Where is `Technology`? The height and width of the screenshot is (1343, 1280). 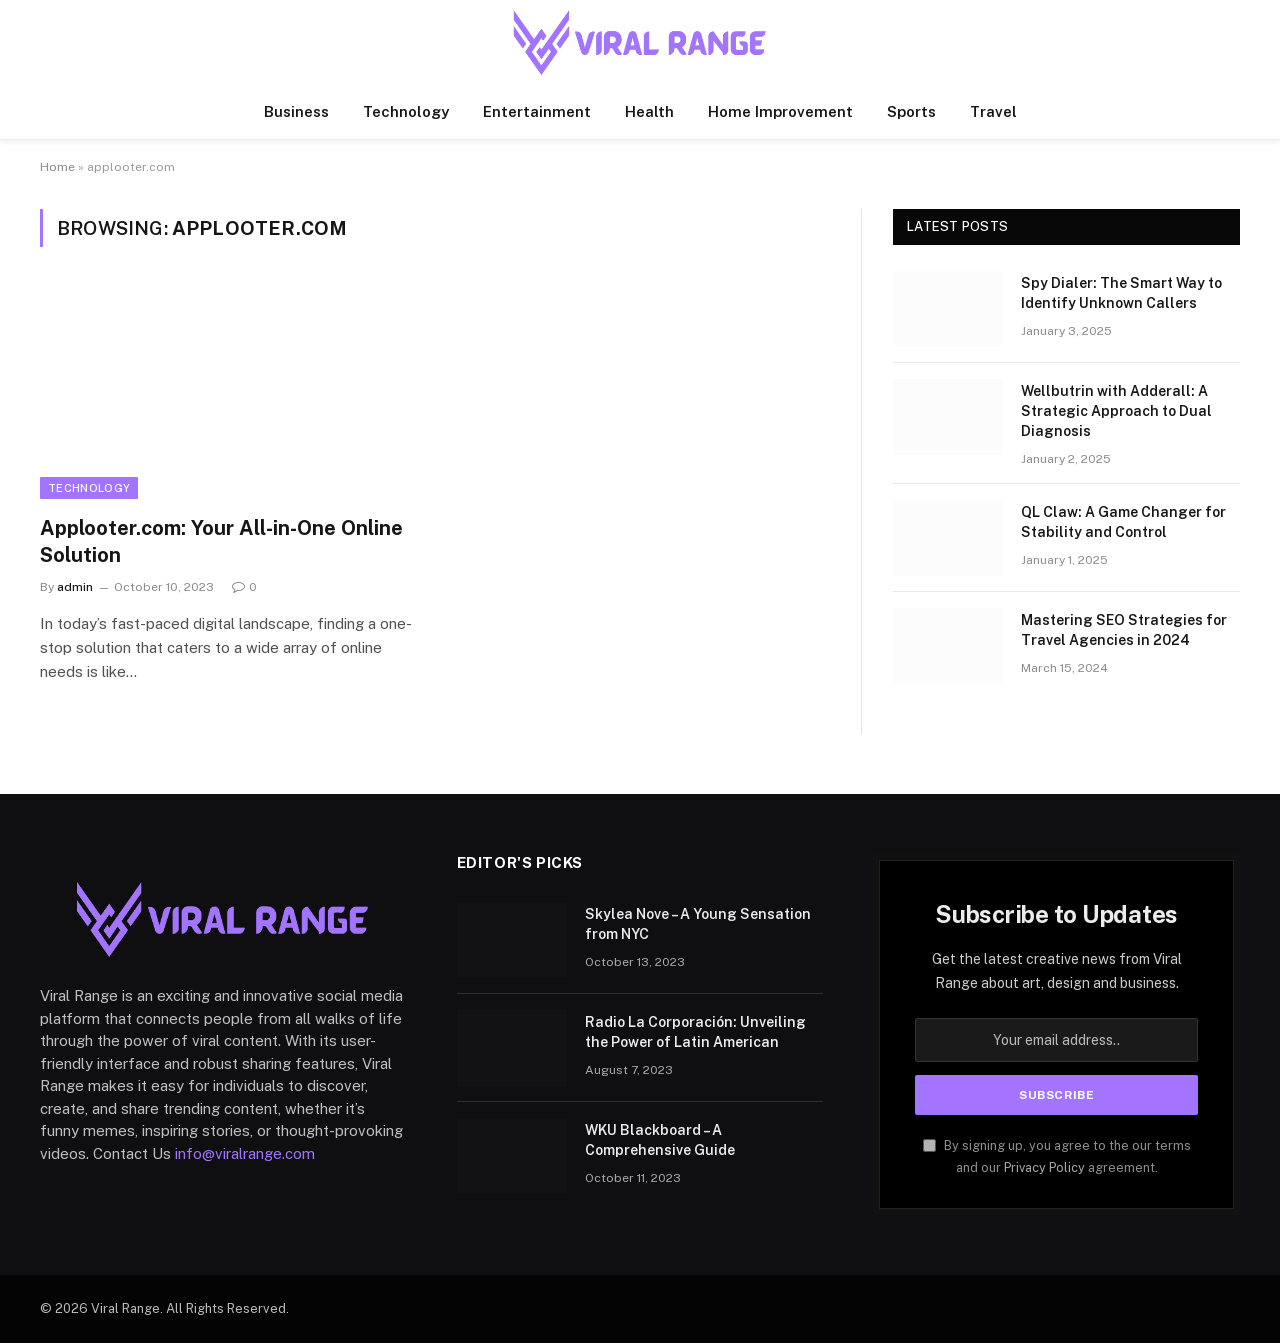
Technology is located at coordinates (406, 111).